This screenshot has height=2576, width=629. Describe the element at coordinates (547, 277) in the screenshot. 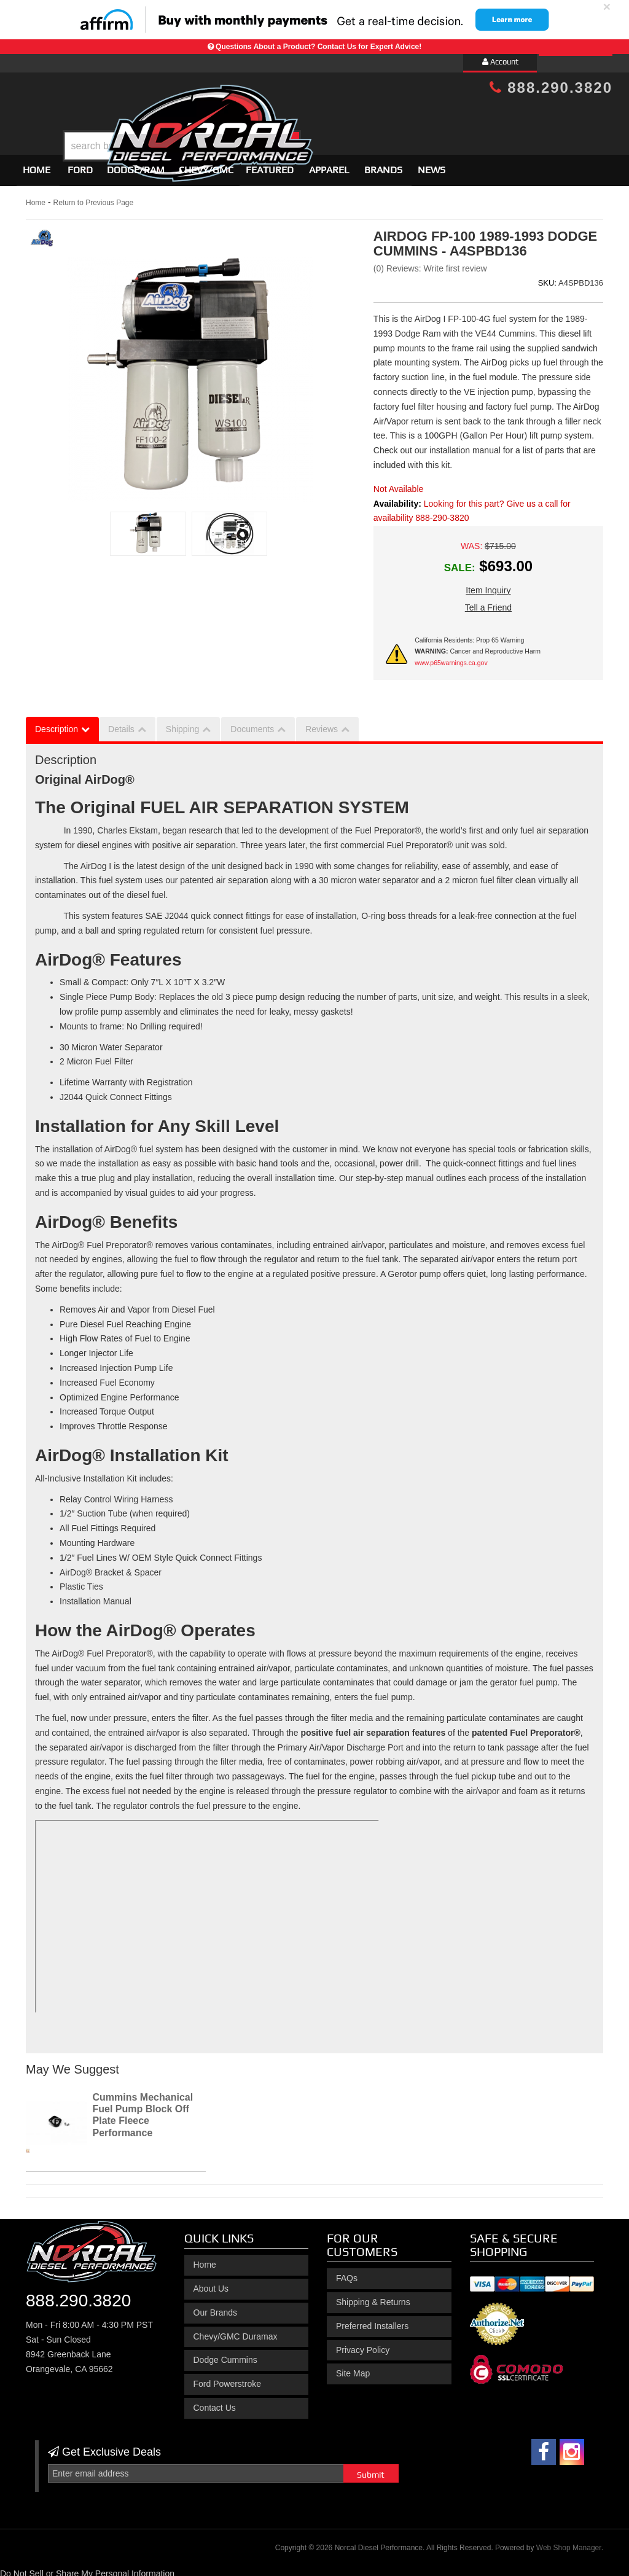

I see `SKU:` at that location.